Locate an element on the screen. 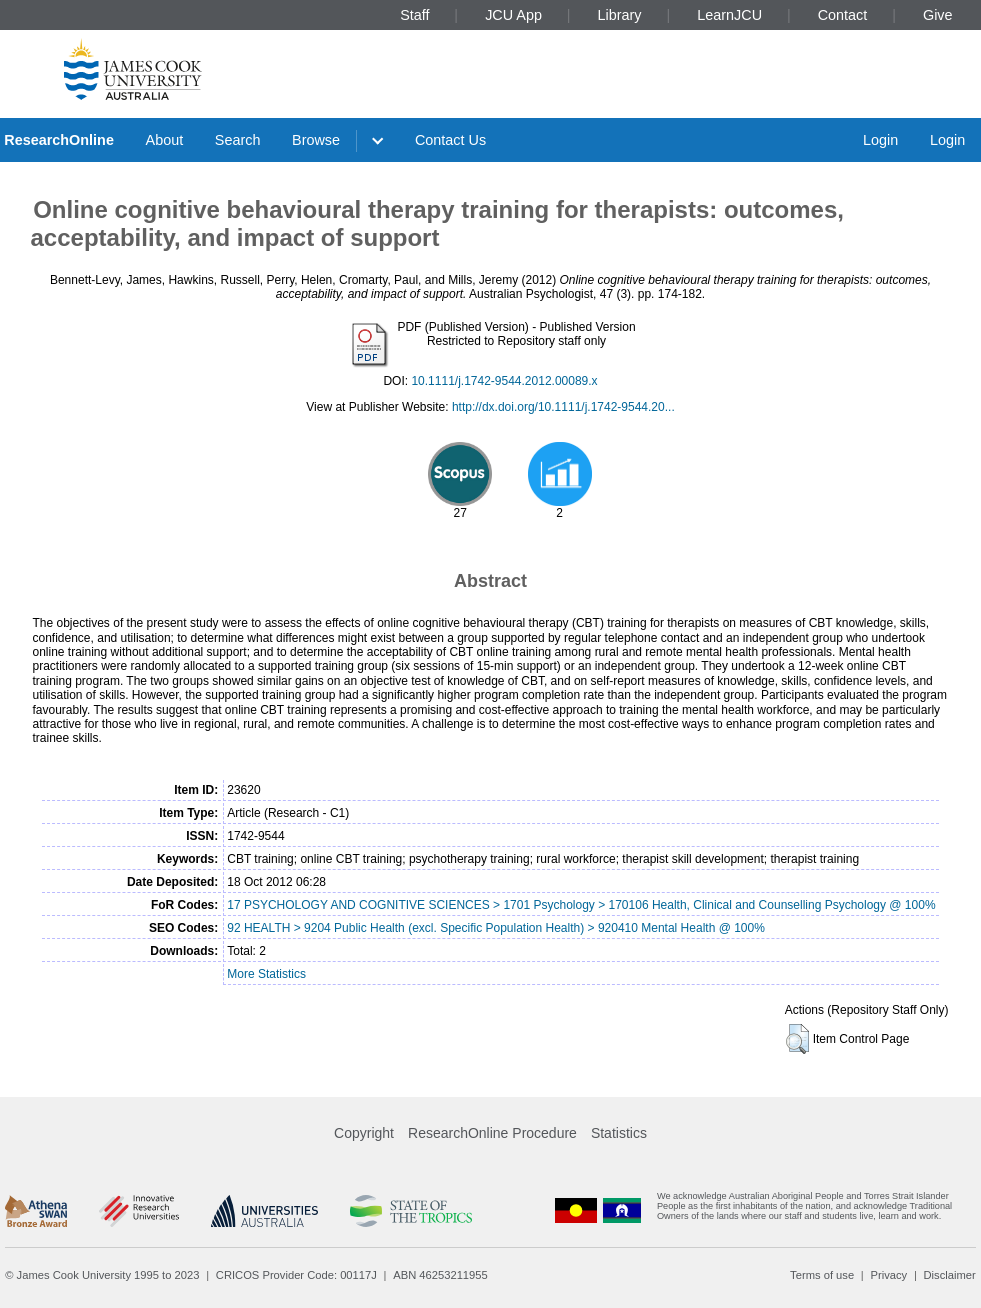  CRICOS Provider Code: 00117J is located at coordinates (296, 1275).